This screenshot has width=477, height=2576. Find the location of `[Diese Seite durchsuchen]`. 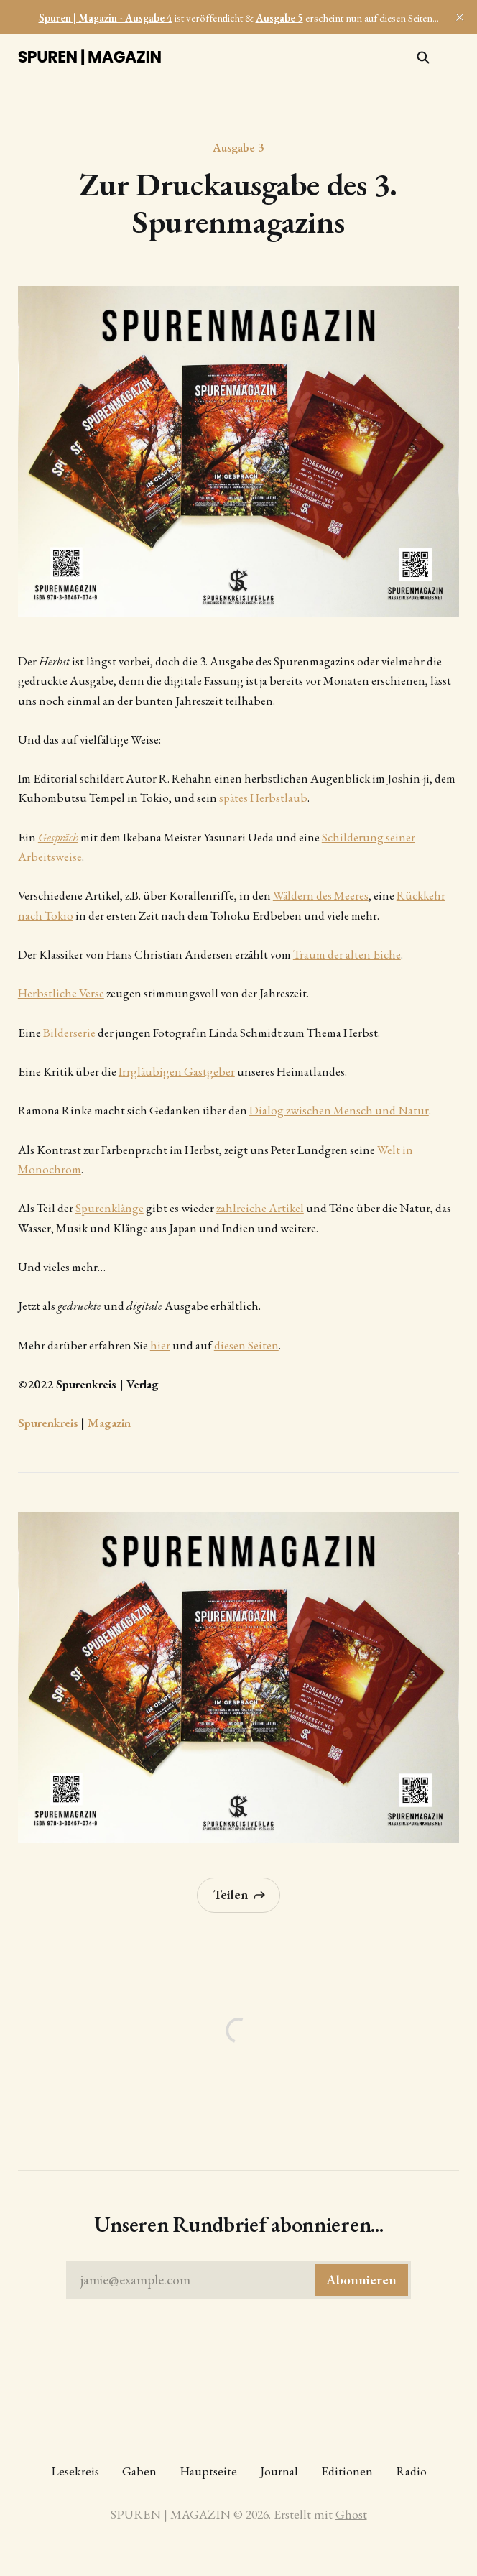

[Diese Seite durchsuchen] is located at coordinates (423, 57).